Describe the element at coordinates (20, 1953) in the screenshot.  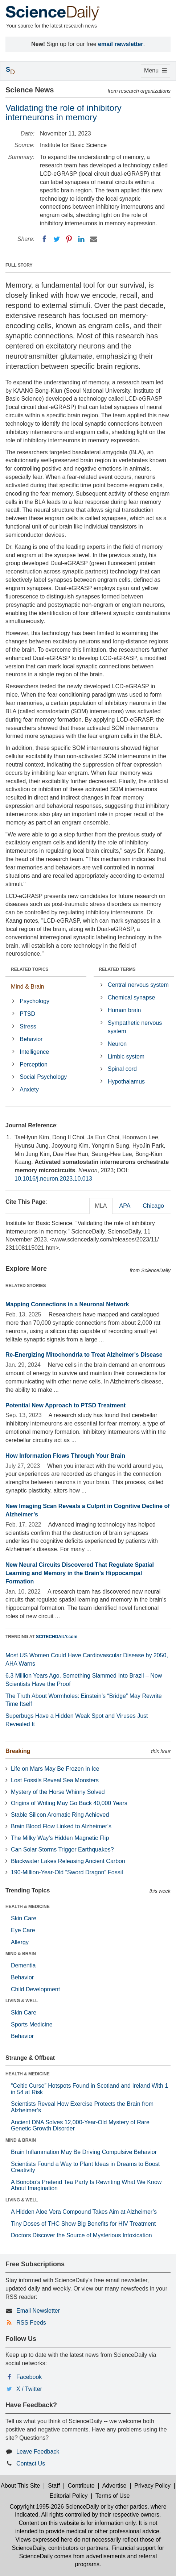
I see `MIND & BRAIN` at that location.